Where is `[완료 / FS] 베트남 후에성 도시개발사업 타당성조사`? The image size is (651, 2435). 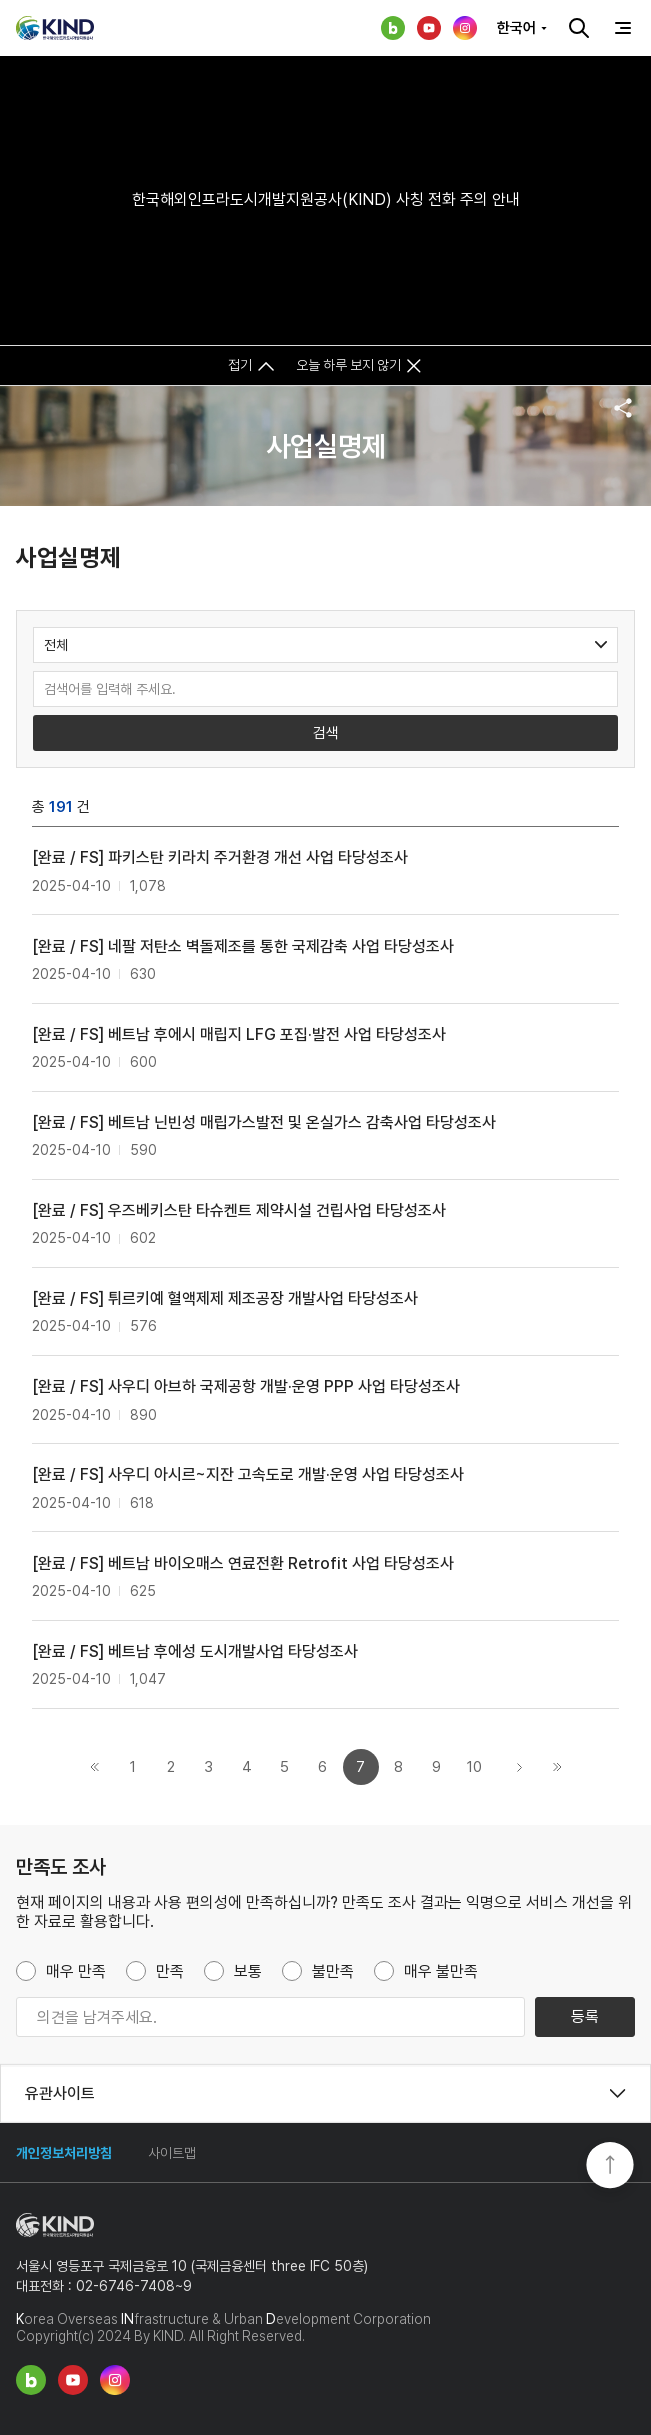
[완료 / FS] 베트남 후에성 도시개발사업 타당성조사 is located at coordinates (195, 1651).